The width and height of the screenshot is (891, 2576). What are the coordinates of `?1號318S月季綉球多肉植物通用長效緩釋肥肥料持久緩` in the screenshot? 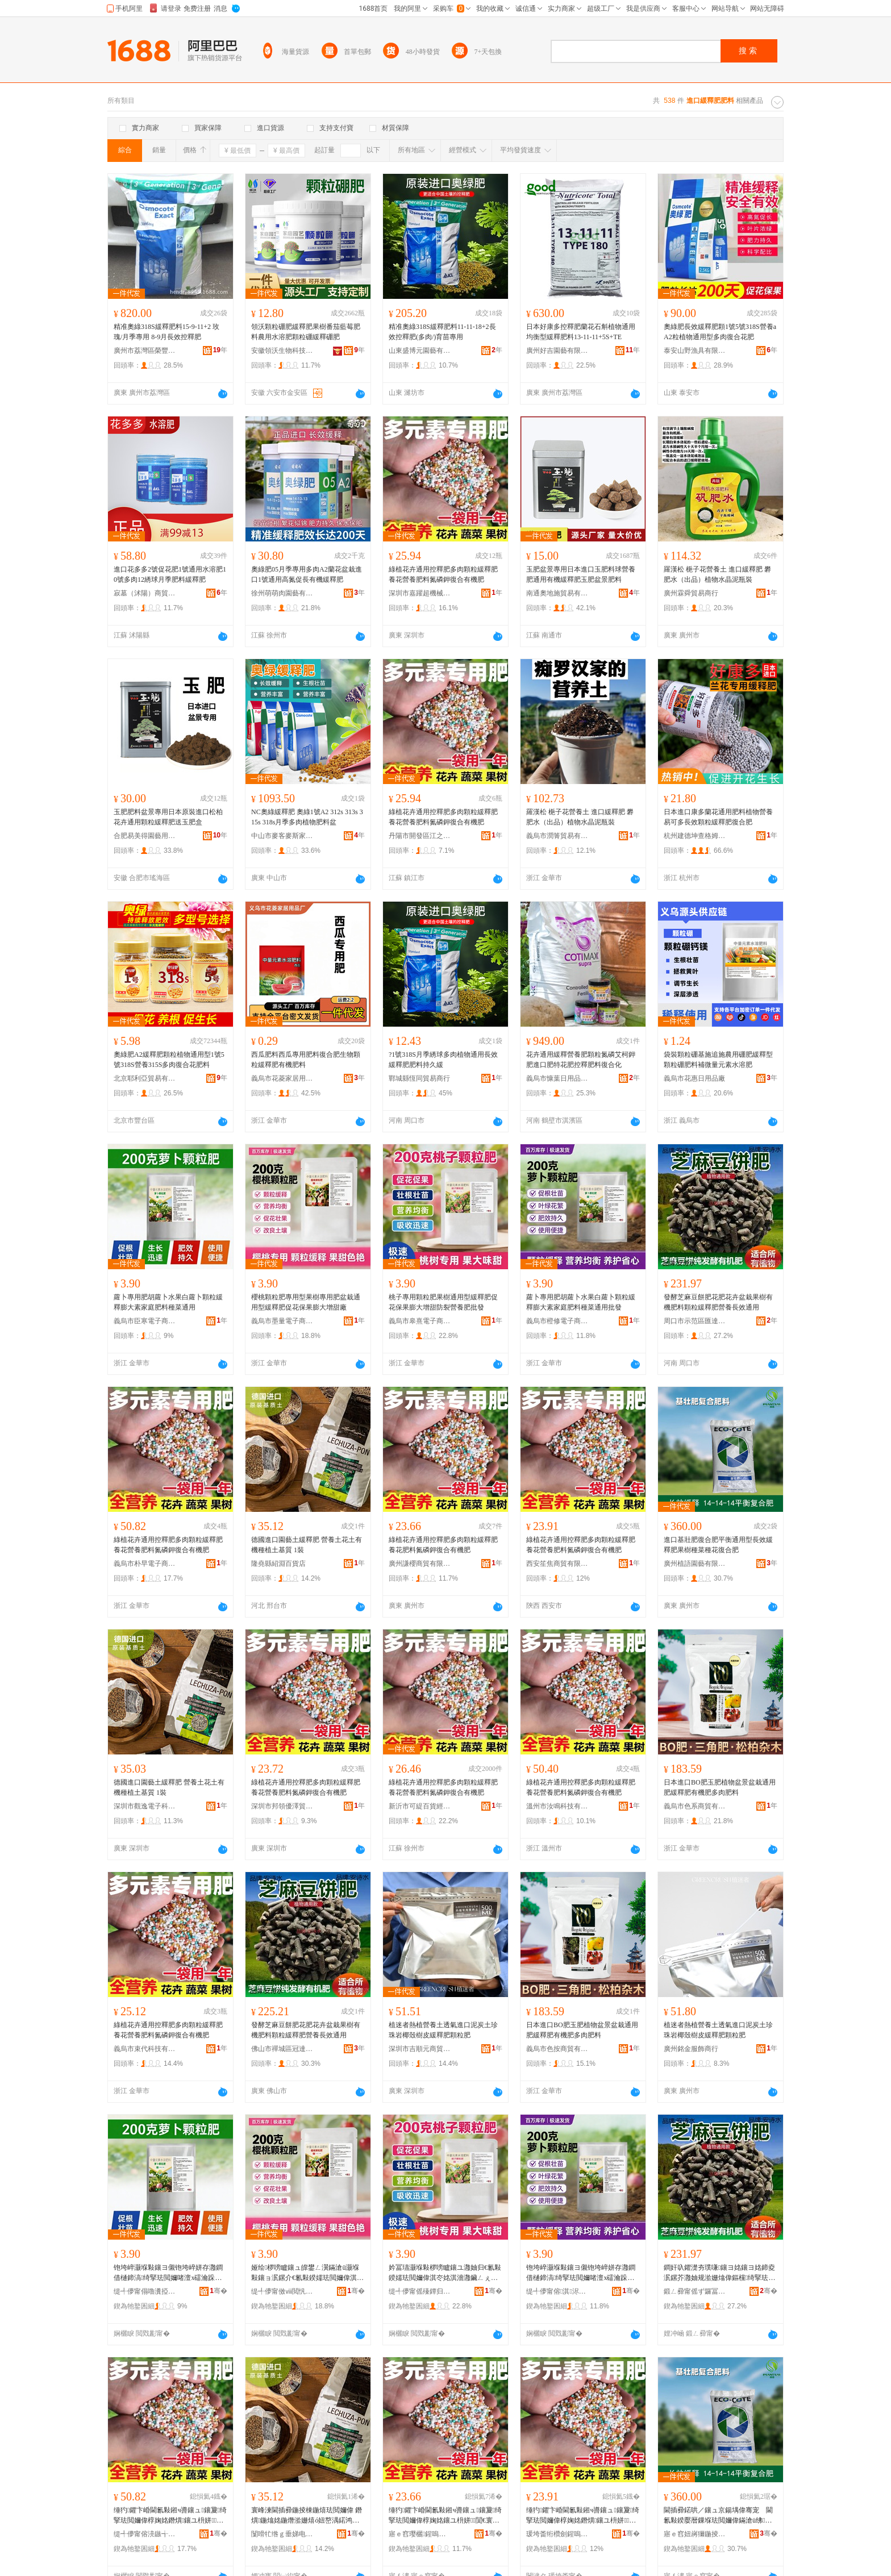 It's located at (443, 1060).